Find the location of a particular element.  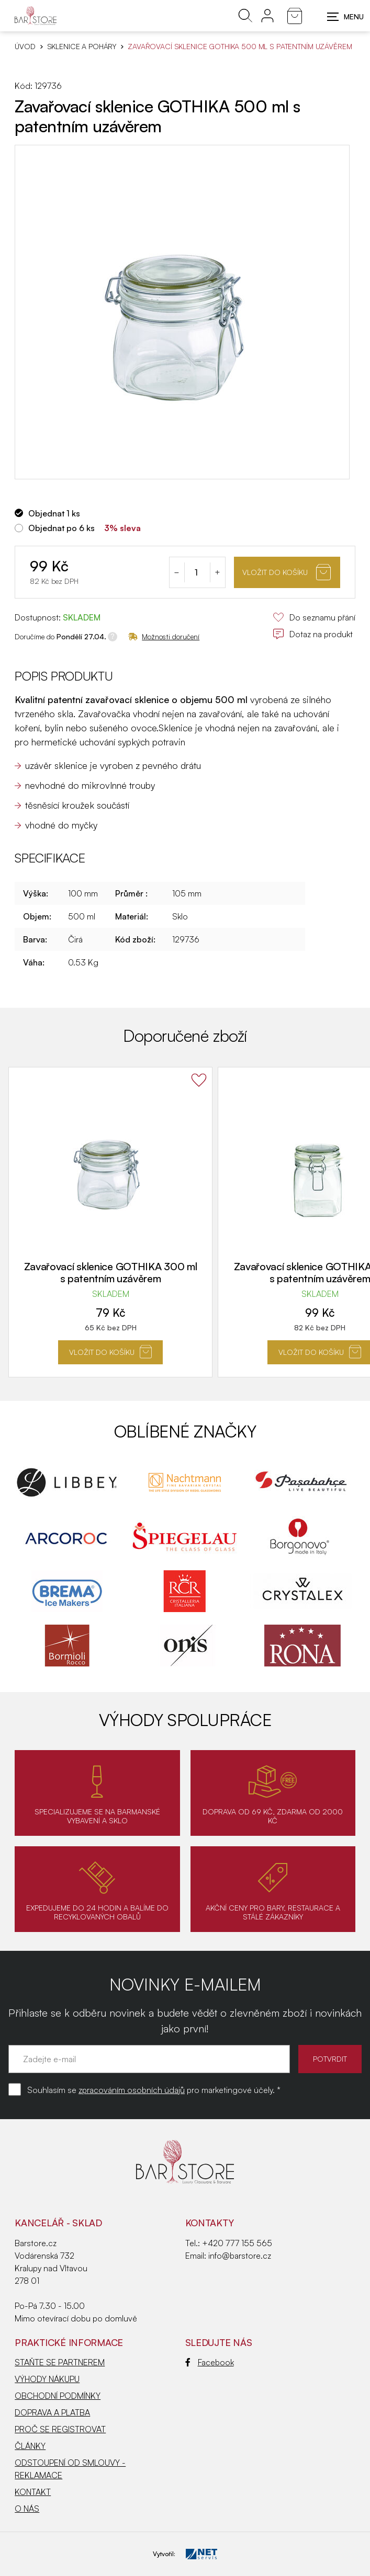

Facebook is located at coordinates (209, 2362).